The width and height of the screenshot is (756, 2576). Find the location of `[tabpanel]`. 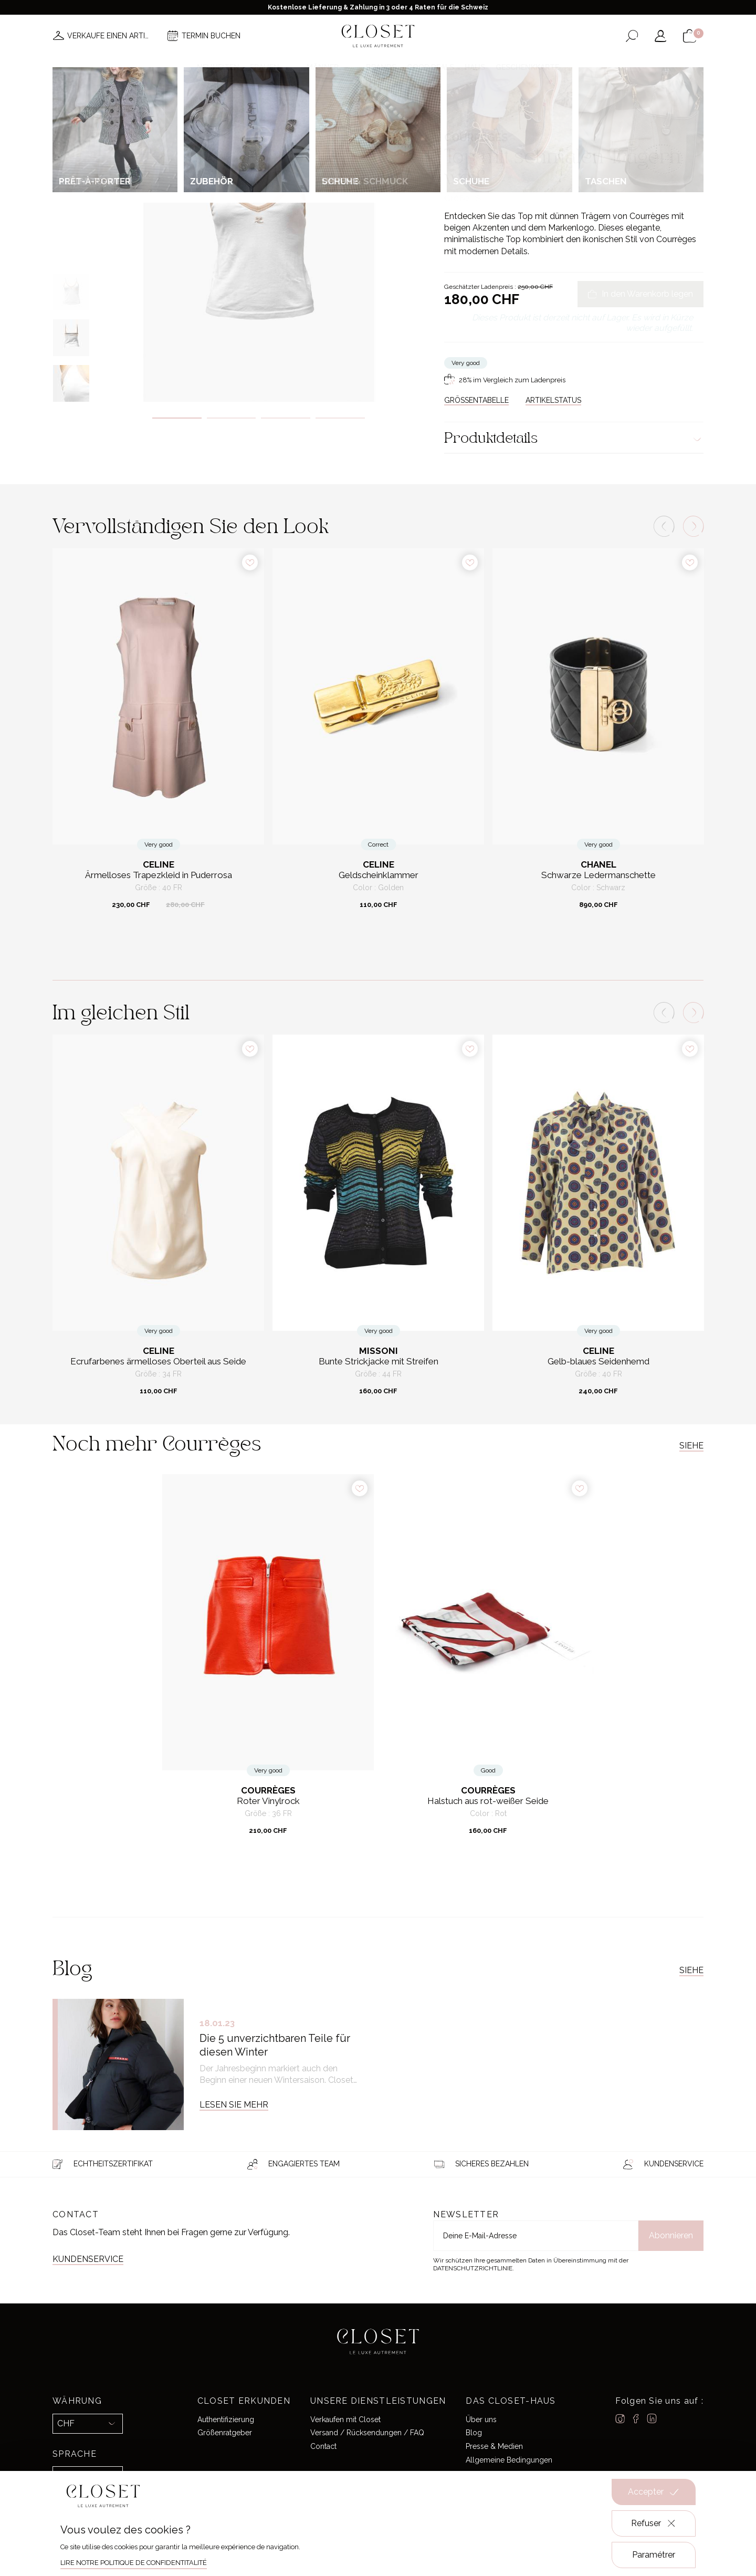

[tabpanel] is located at coordinates (258, 240).